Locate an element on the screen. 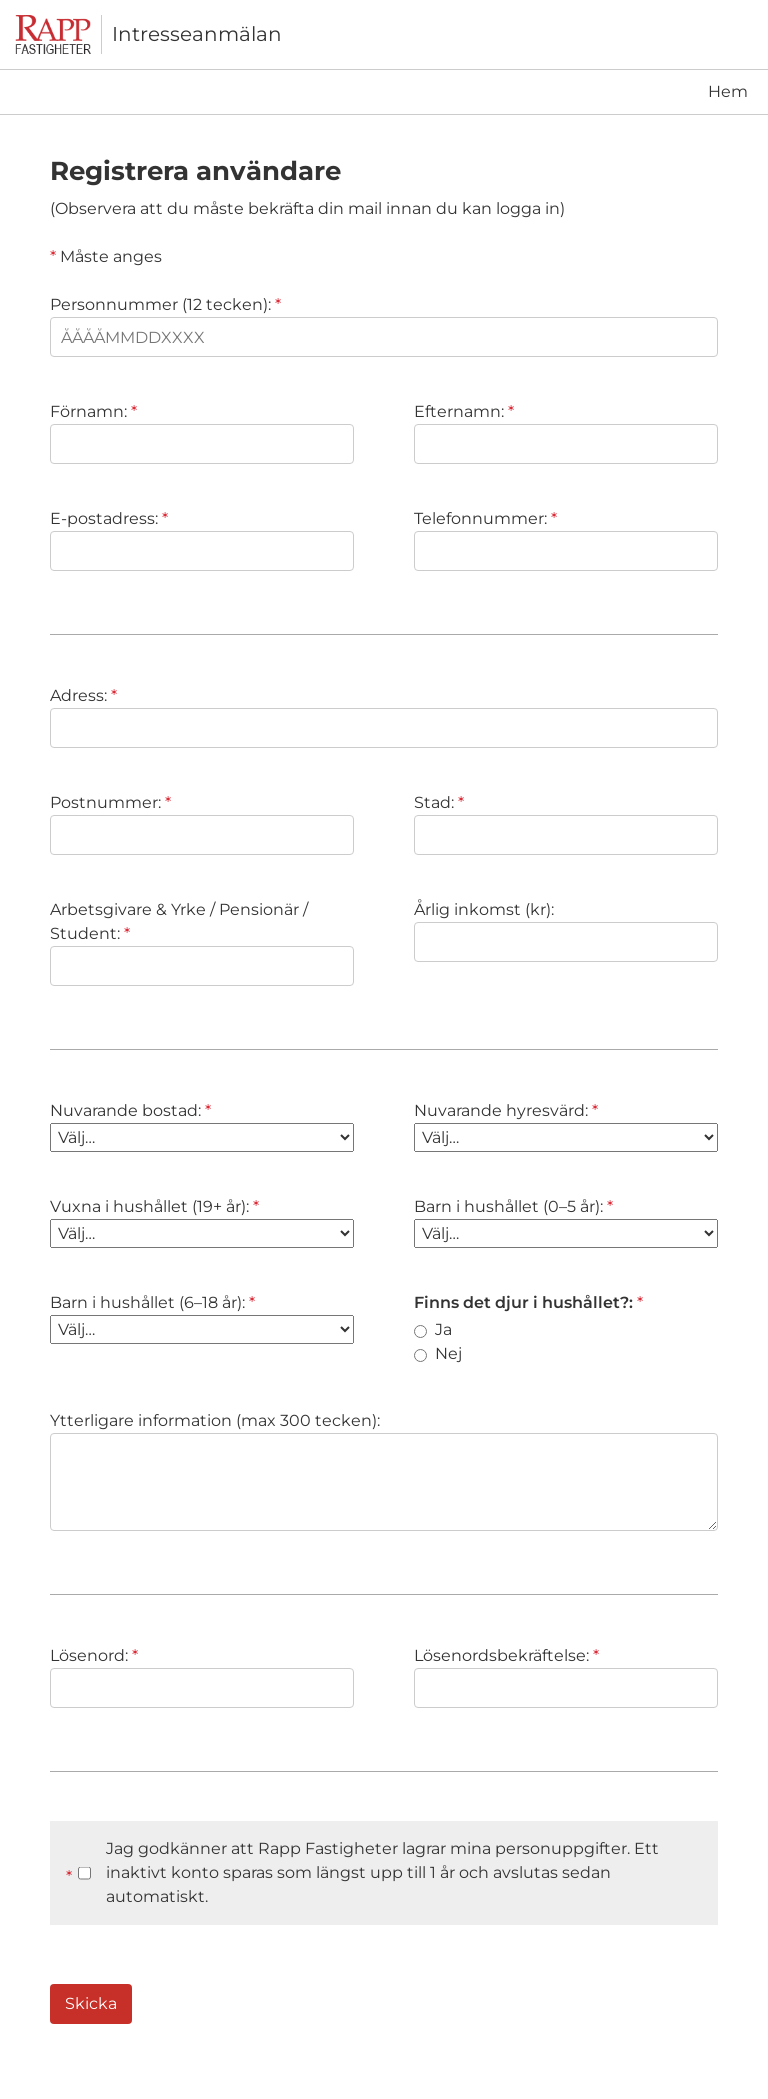 This screenshot has height=2099, width=768. Barn i hushållet (0–5 år): is located at coordinates (513, 1206).